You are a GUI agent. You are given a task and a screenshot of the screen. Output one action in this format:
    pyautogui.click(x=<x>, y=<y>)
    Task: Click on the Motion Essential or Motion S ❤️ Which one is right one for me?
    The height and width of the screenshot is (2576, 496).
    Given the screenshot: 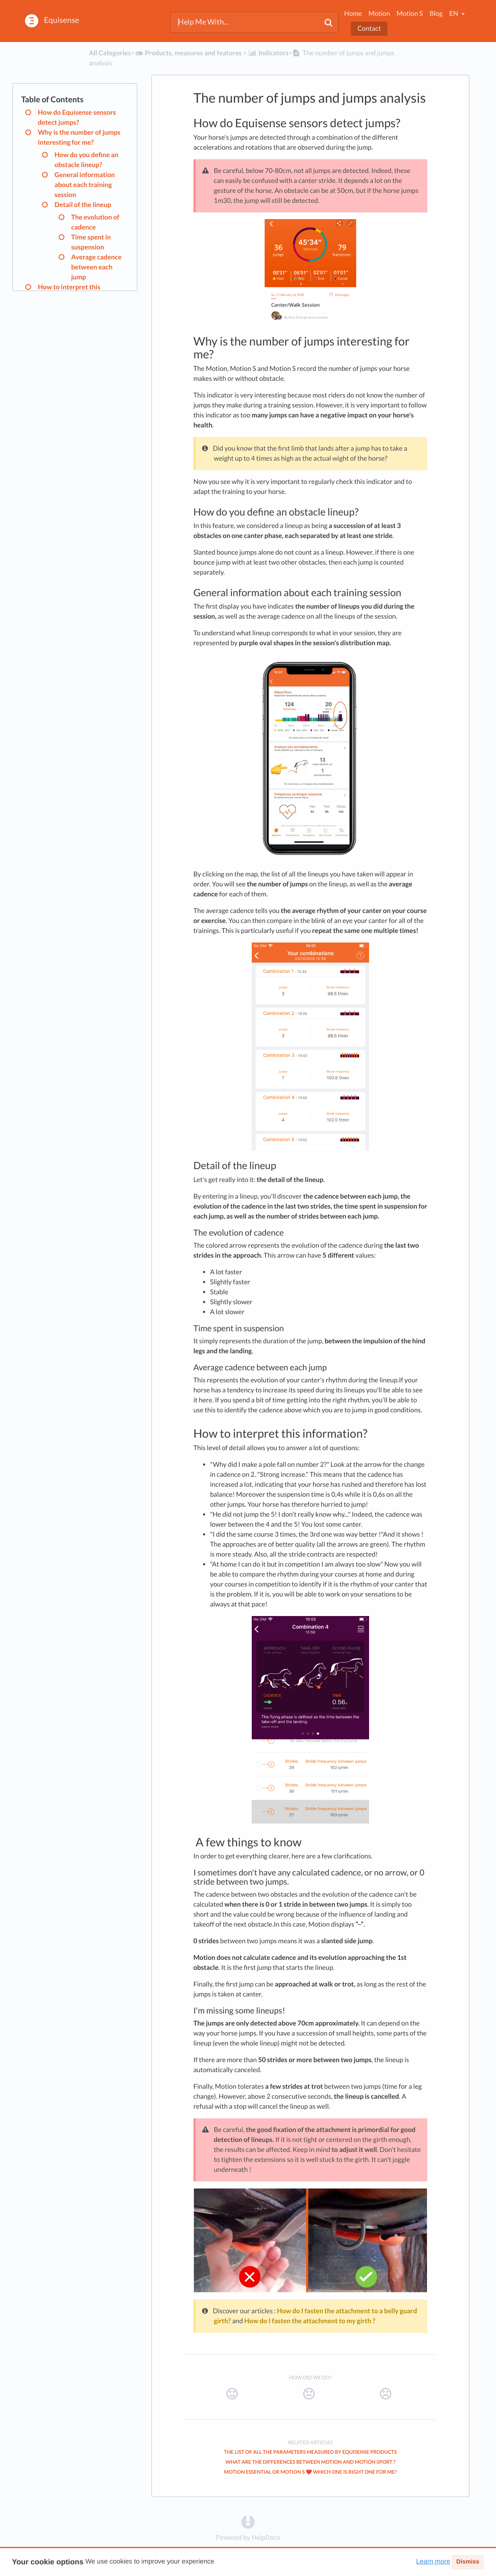 What is the action you would take?
    pyautogui.click(x=310, y=2472)
    